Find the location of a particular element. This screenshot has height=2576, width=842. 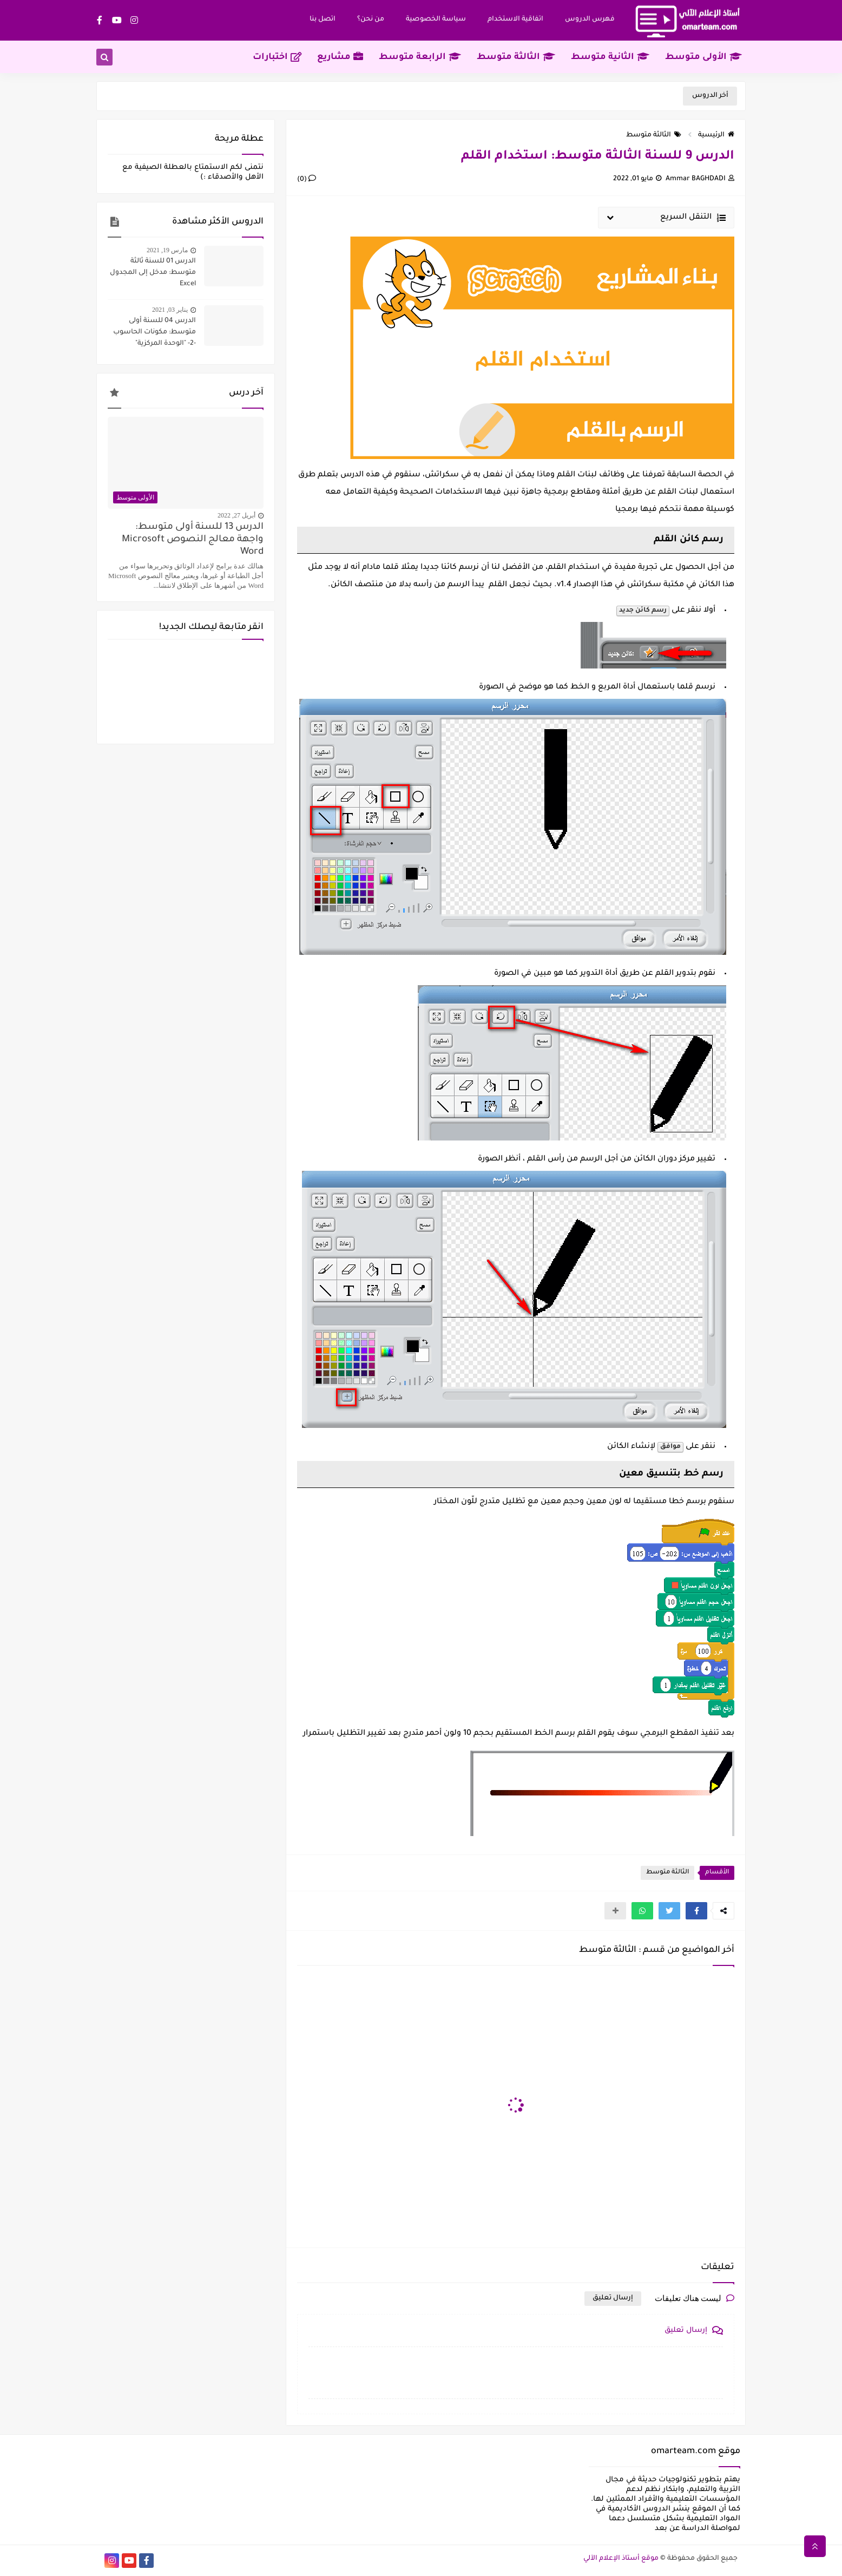

الرئيسية is located at coordinates (716, 135).